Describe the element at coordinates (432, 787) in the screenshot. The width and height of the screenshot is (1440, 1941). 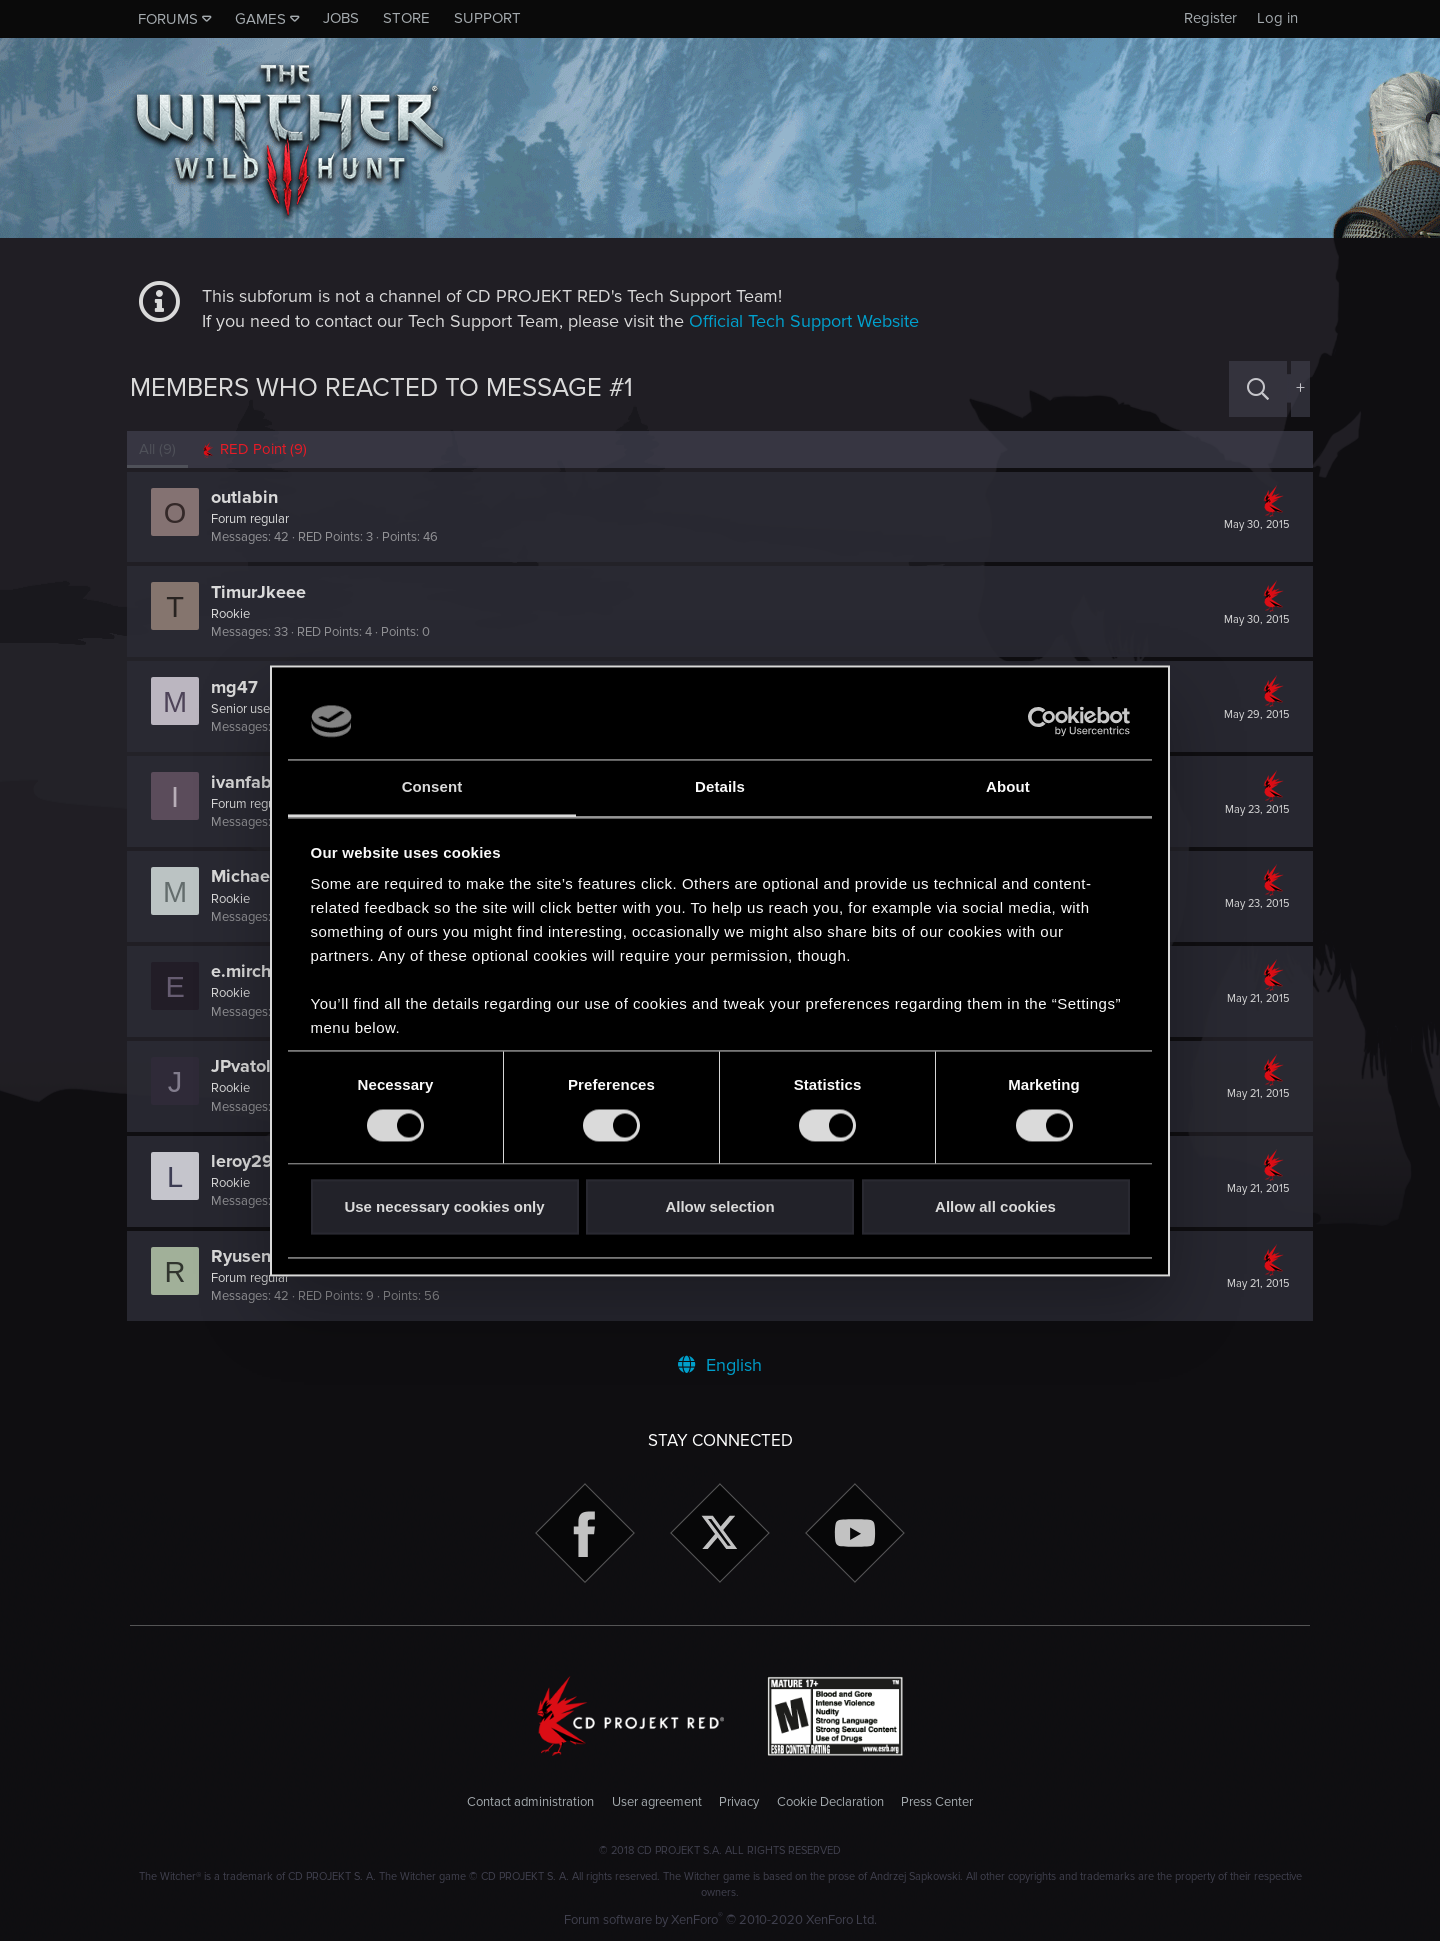
I see `Consent [tab]` at that location.